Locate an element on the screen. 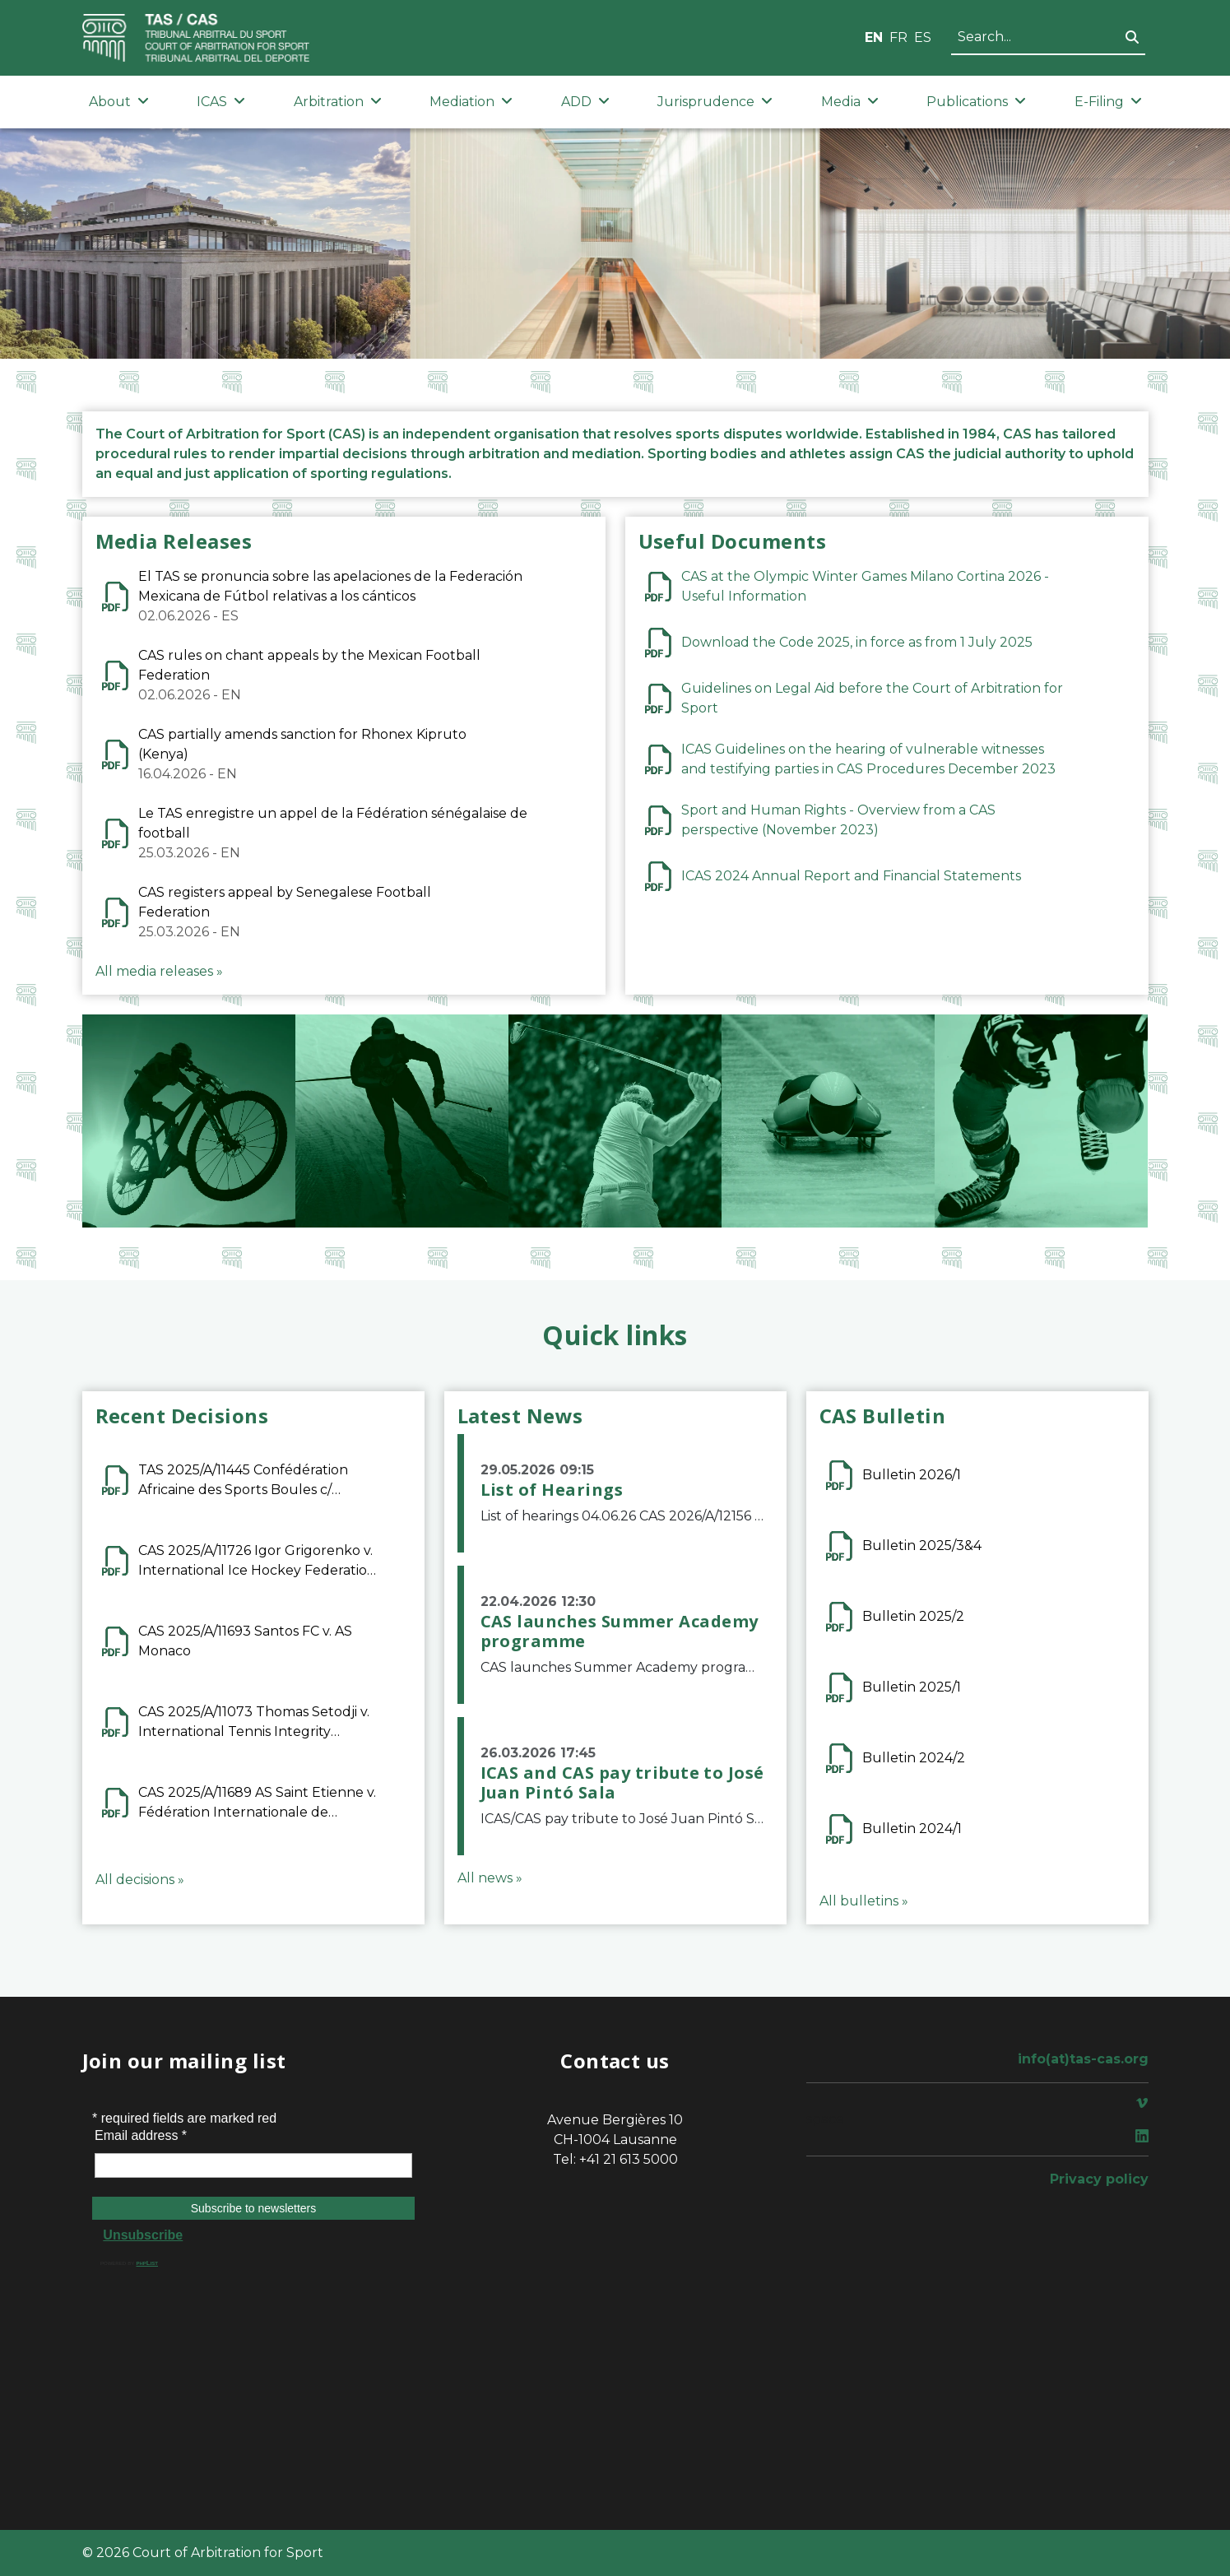  About [button] is located at coordinates (119, 101).